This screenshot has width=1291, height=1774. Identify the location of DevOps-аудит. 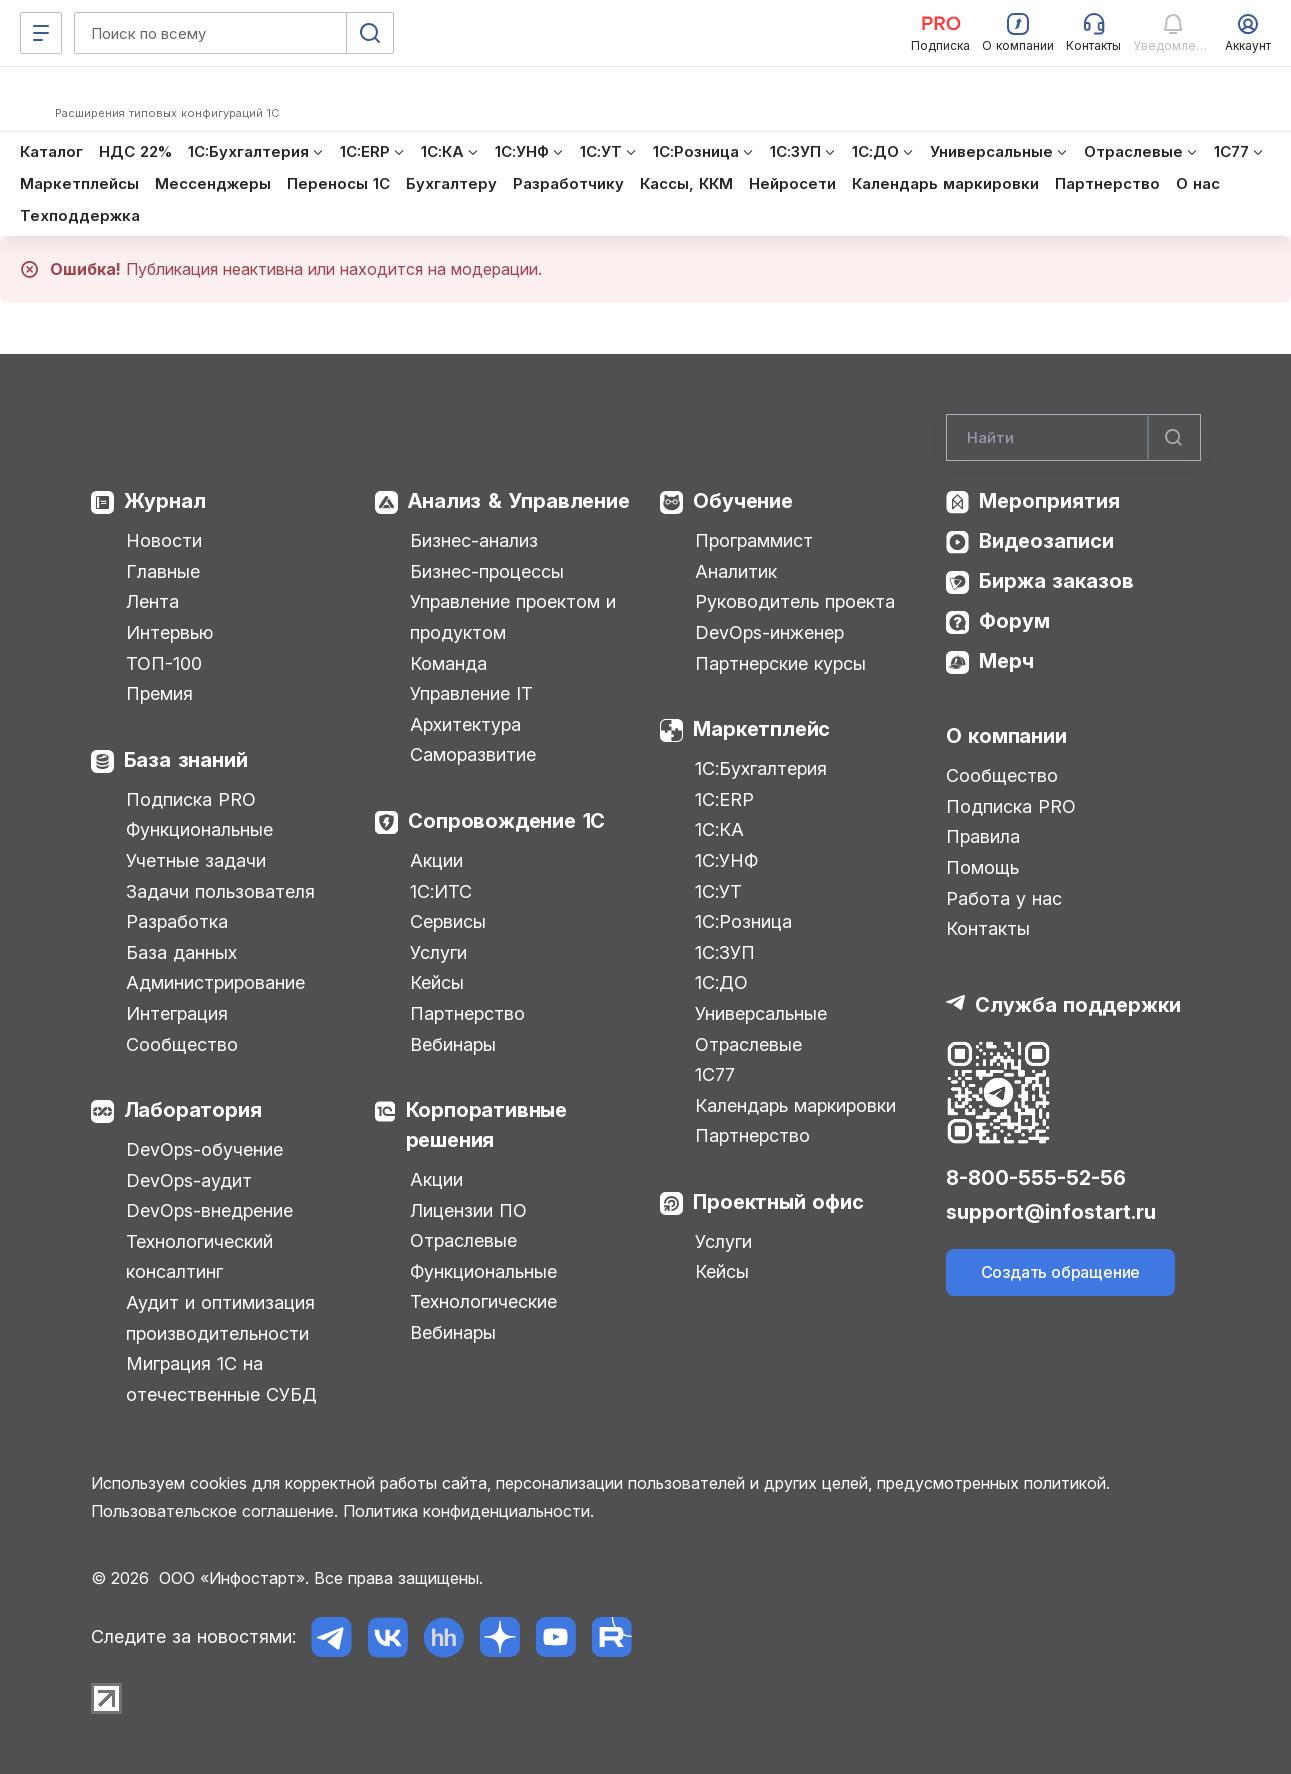
(189, 1180).